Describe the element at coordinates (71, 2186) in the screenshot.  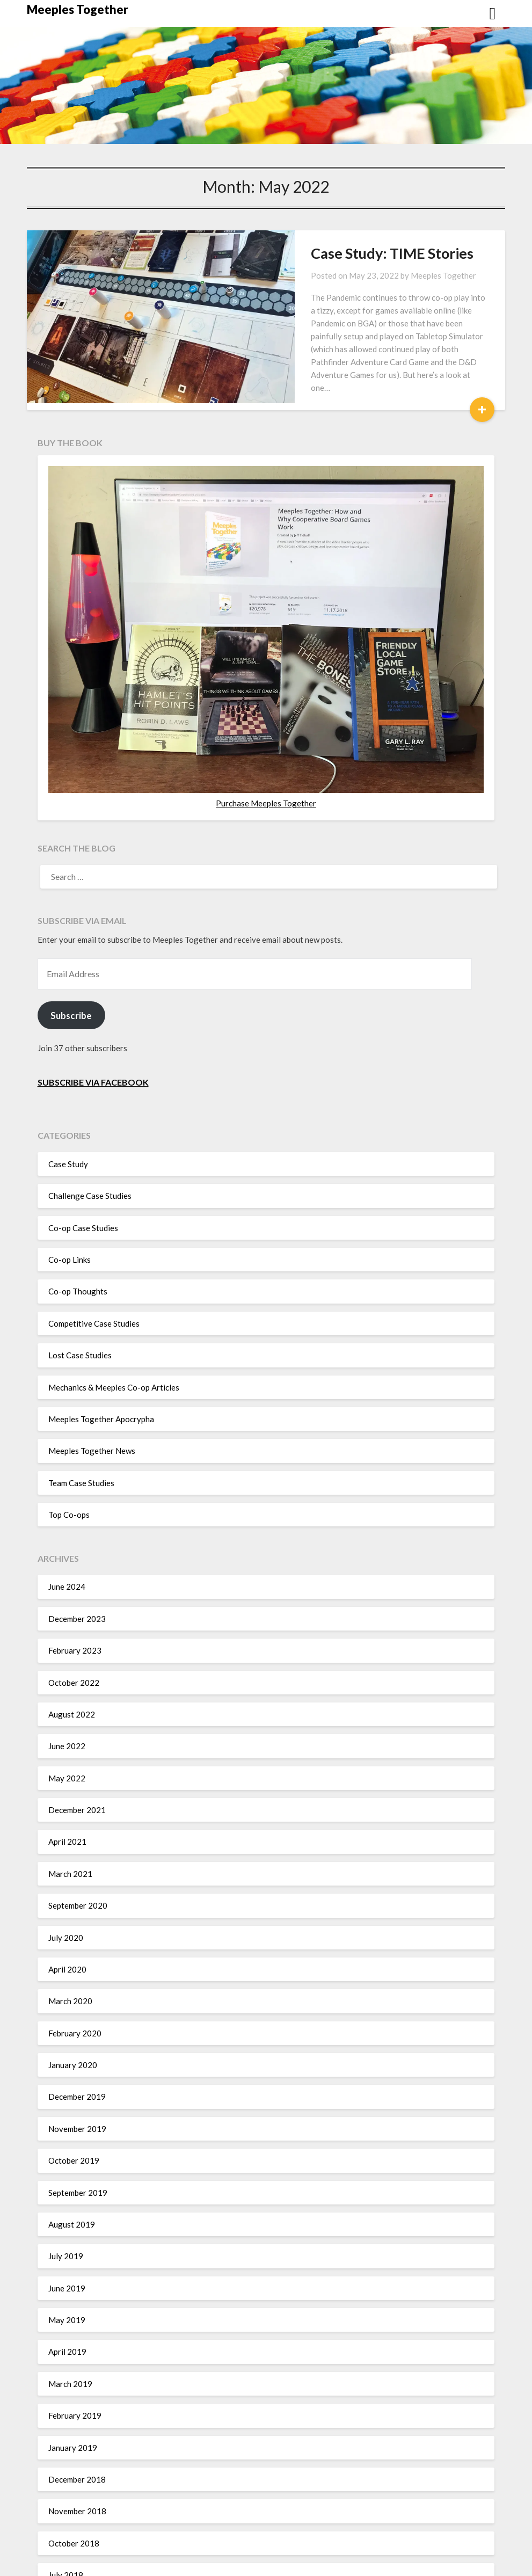
I see `August 2019` at that location.